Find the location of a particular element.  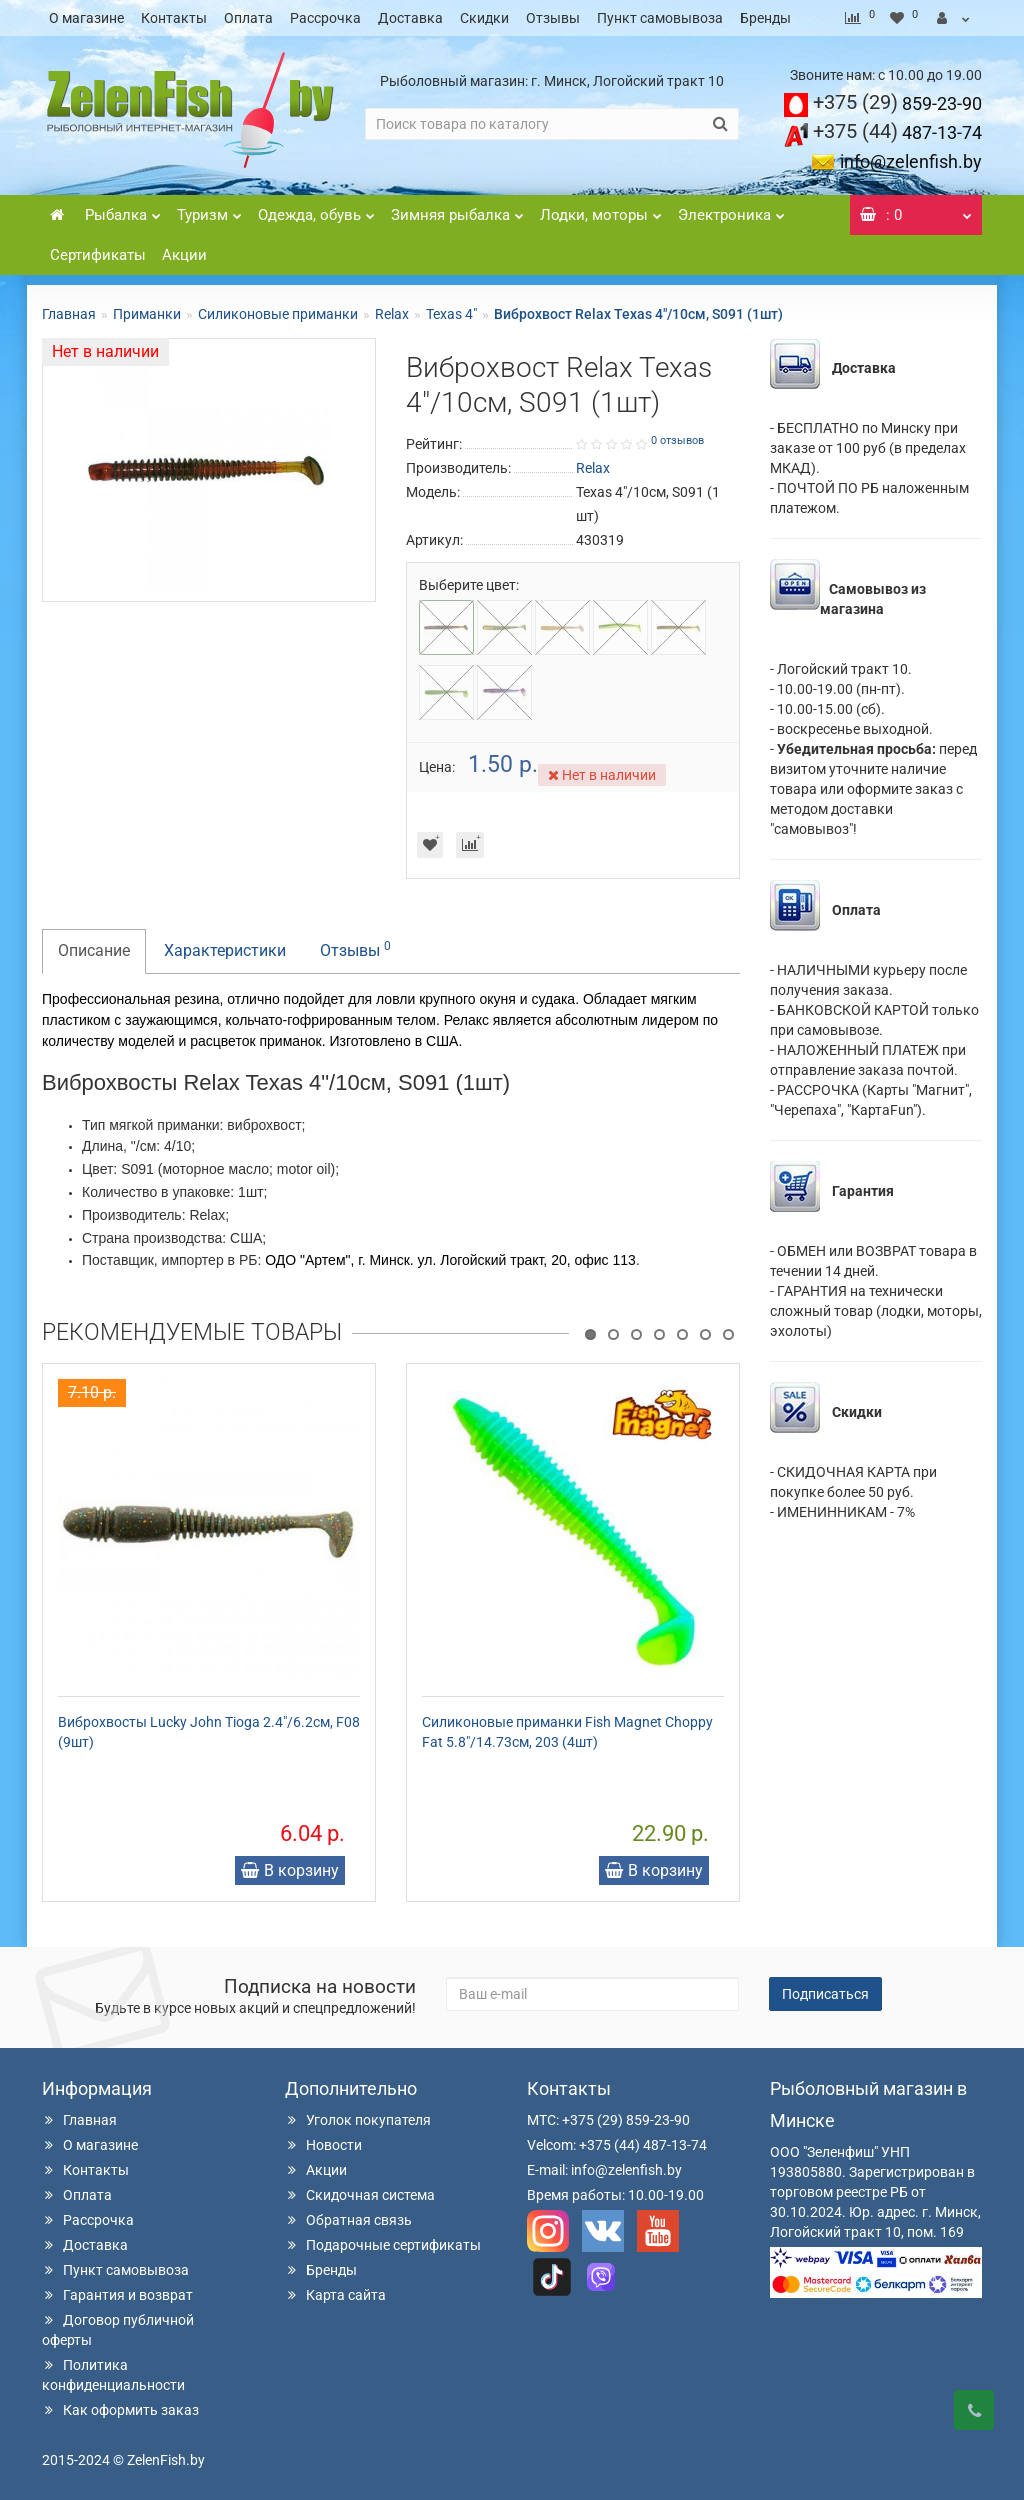

Приманки is located at coordinates (147, 314).